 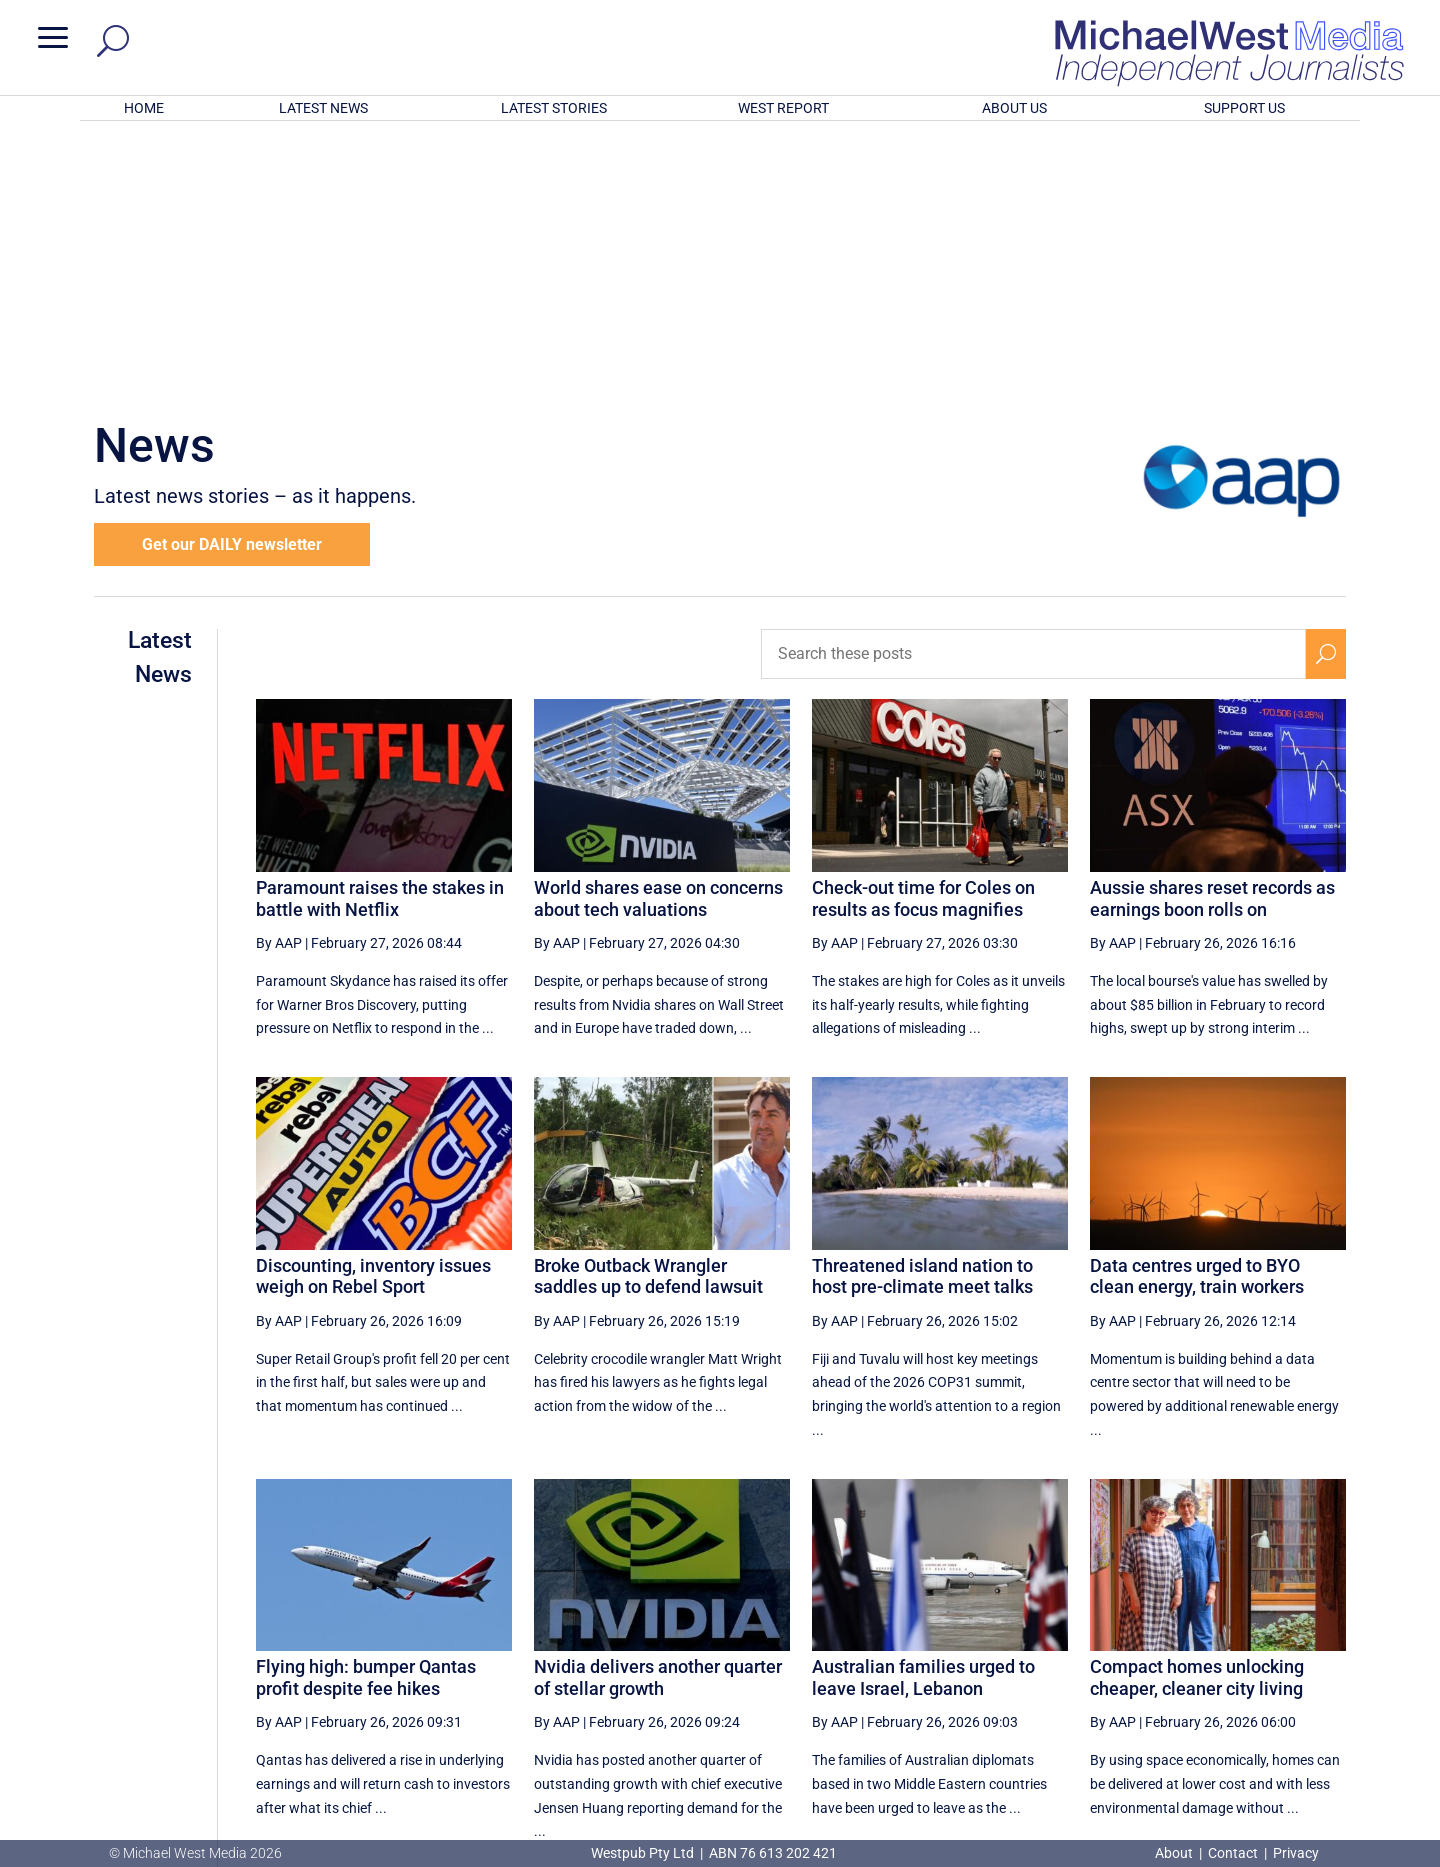 What do you see at coordinates (1131, 1658) in the screenshot?
I see `52 [Page 52]` at bounding box center [1131, 1658].